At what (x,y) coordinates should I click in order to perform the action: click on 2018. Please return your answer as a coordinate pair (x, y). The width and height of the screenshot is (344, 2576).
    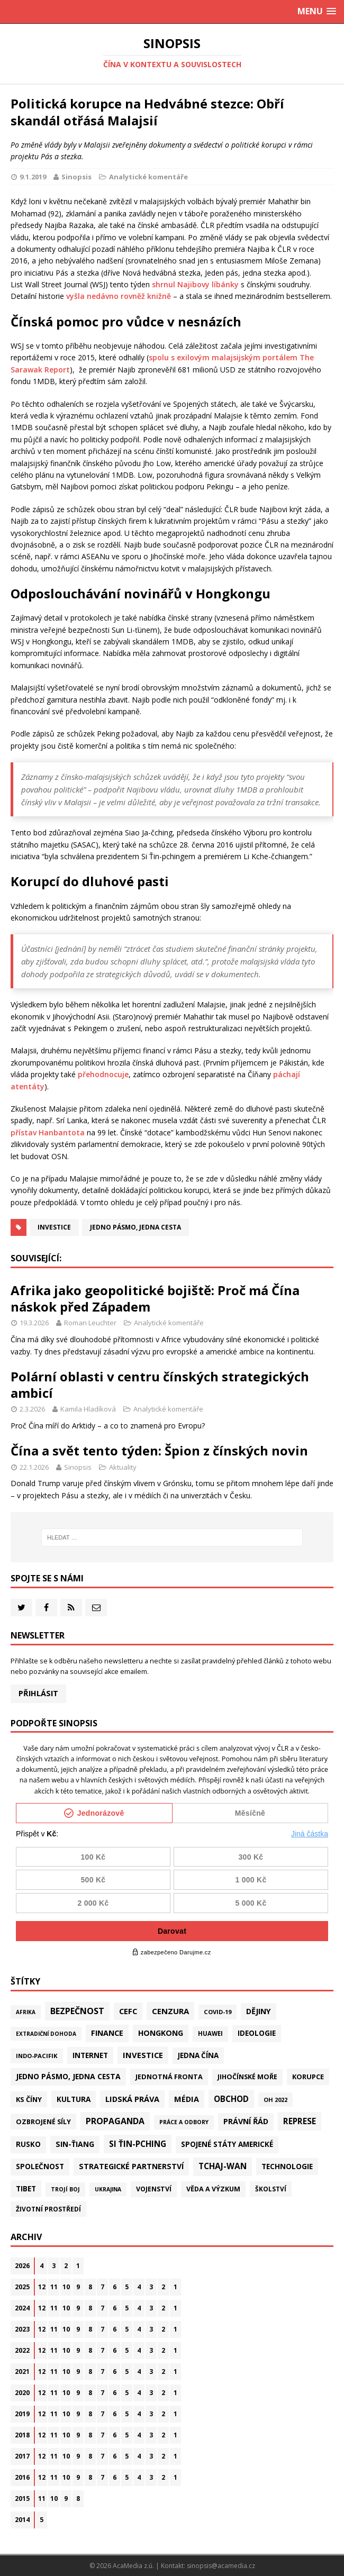
    Looking at the image, I should click on (22, 2435).